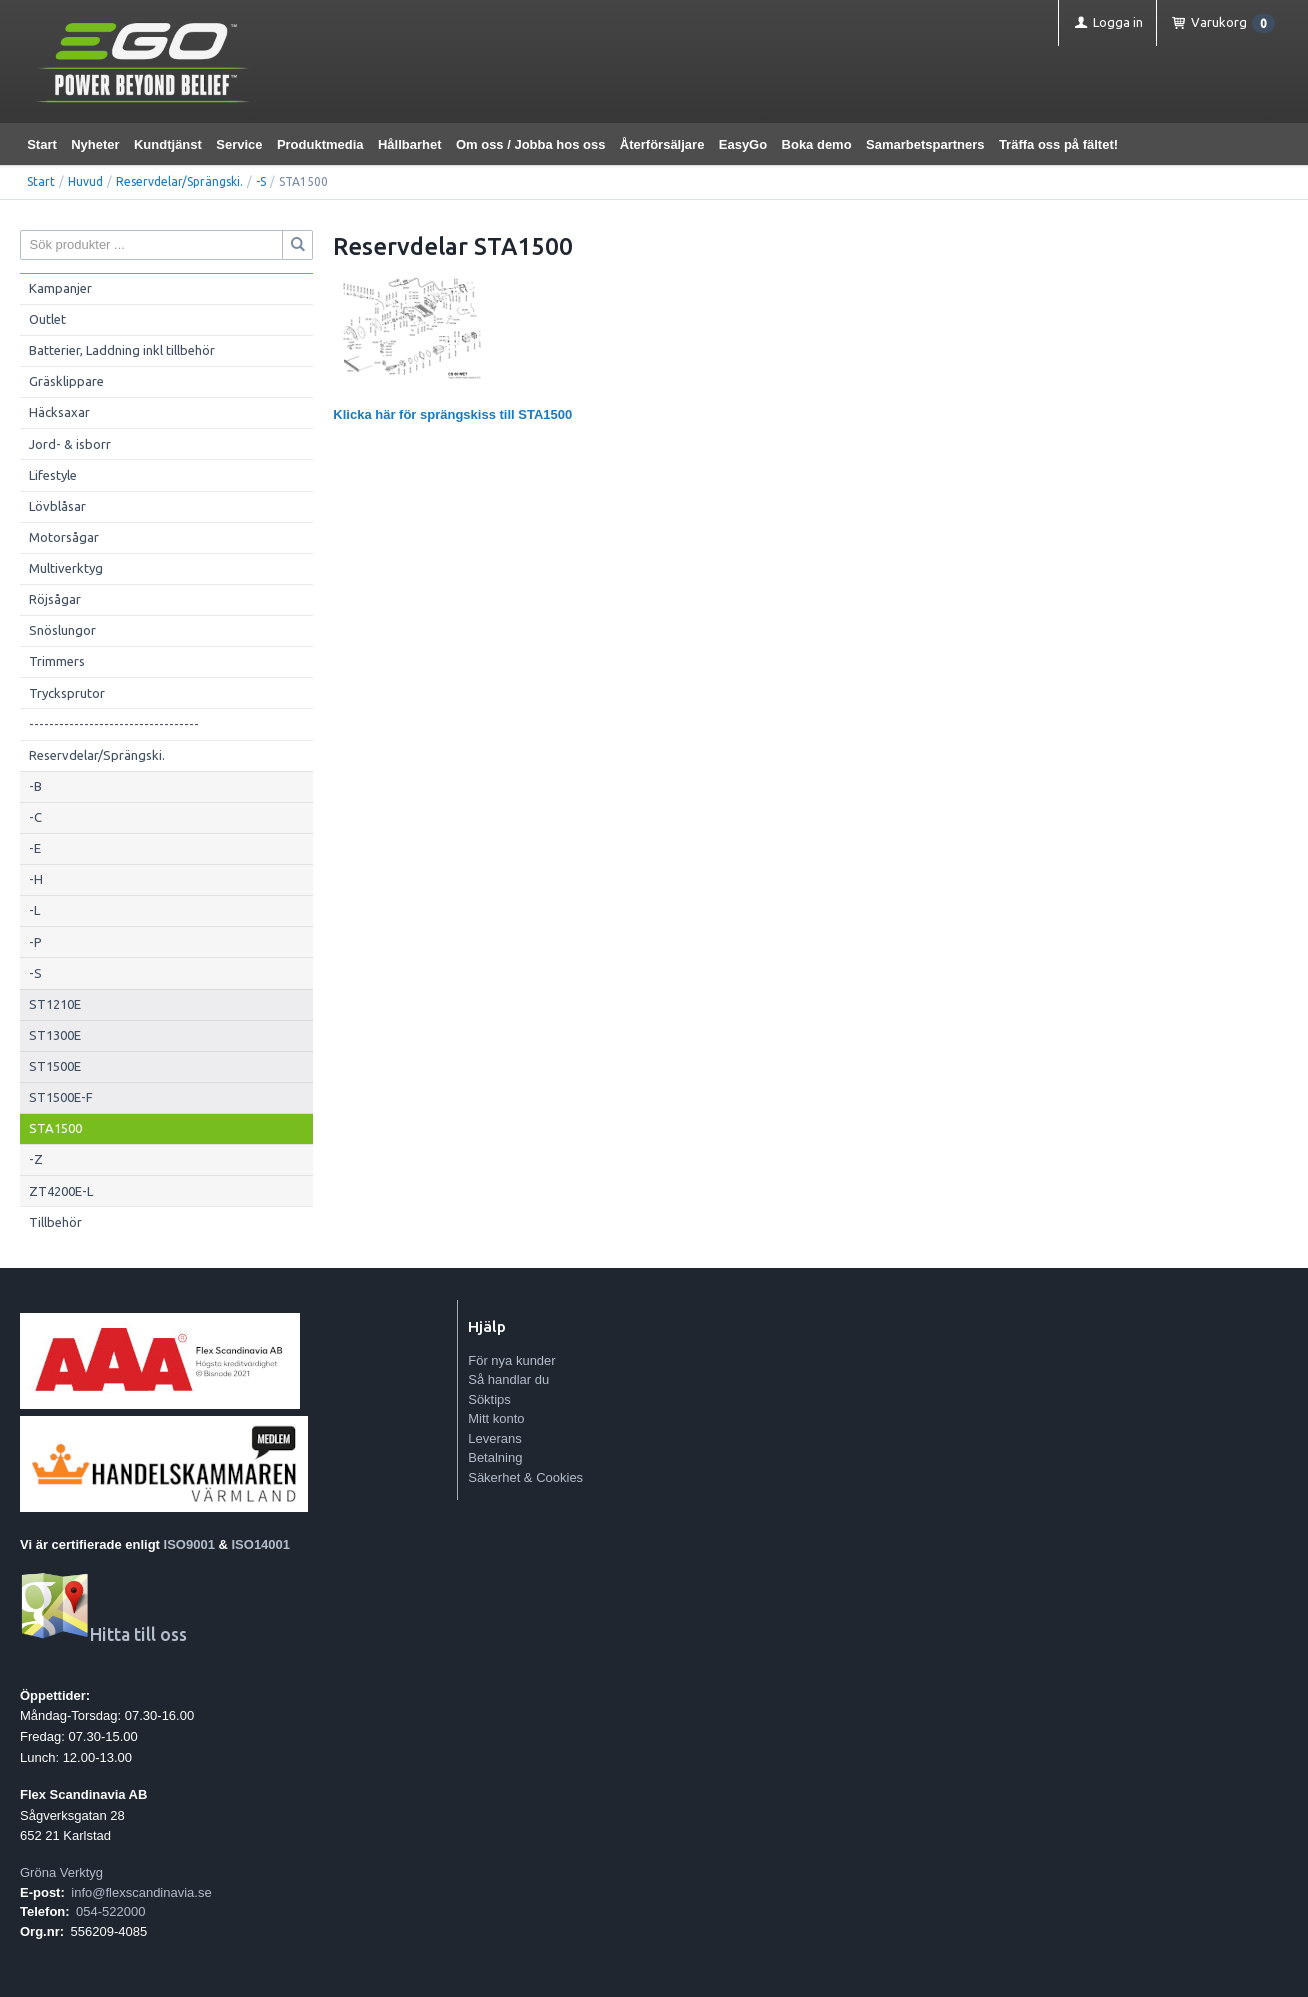  What do you see at coordinates (62, 630) in the screenshot?
I see `Snöslungor` at bounding box center [62, 630].